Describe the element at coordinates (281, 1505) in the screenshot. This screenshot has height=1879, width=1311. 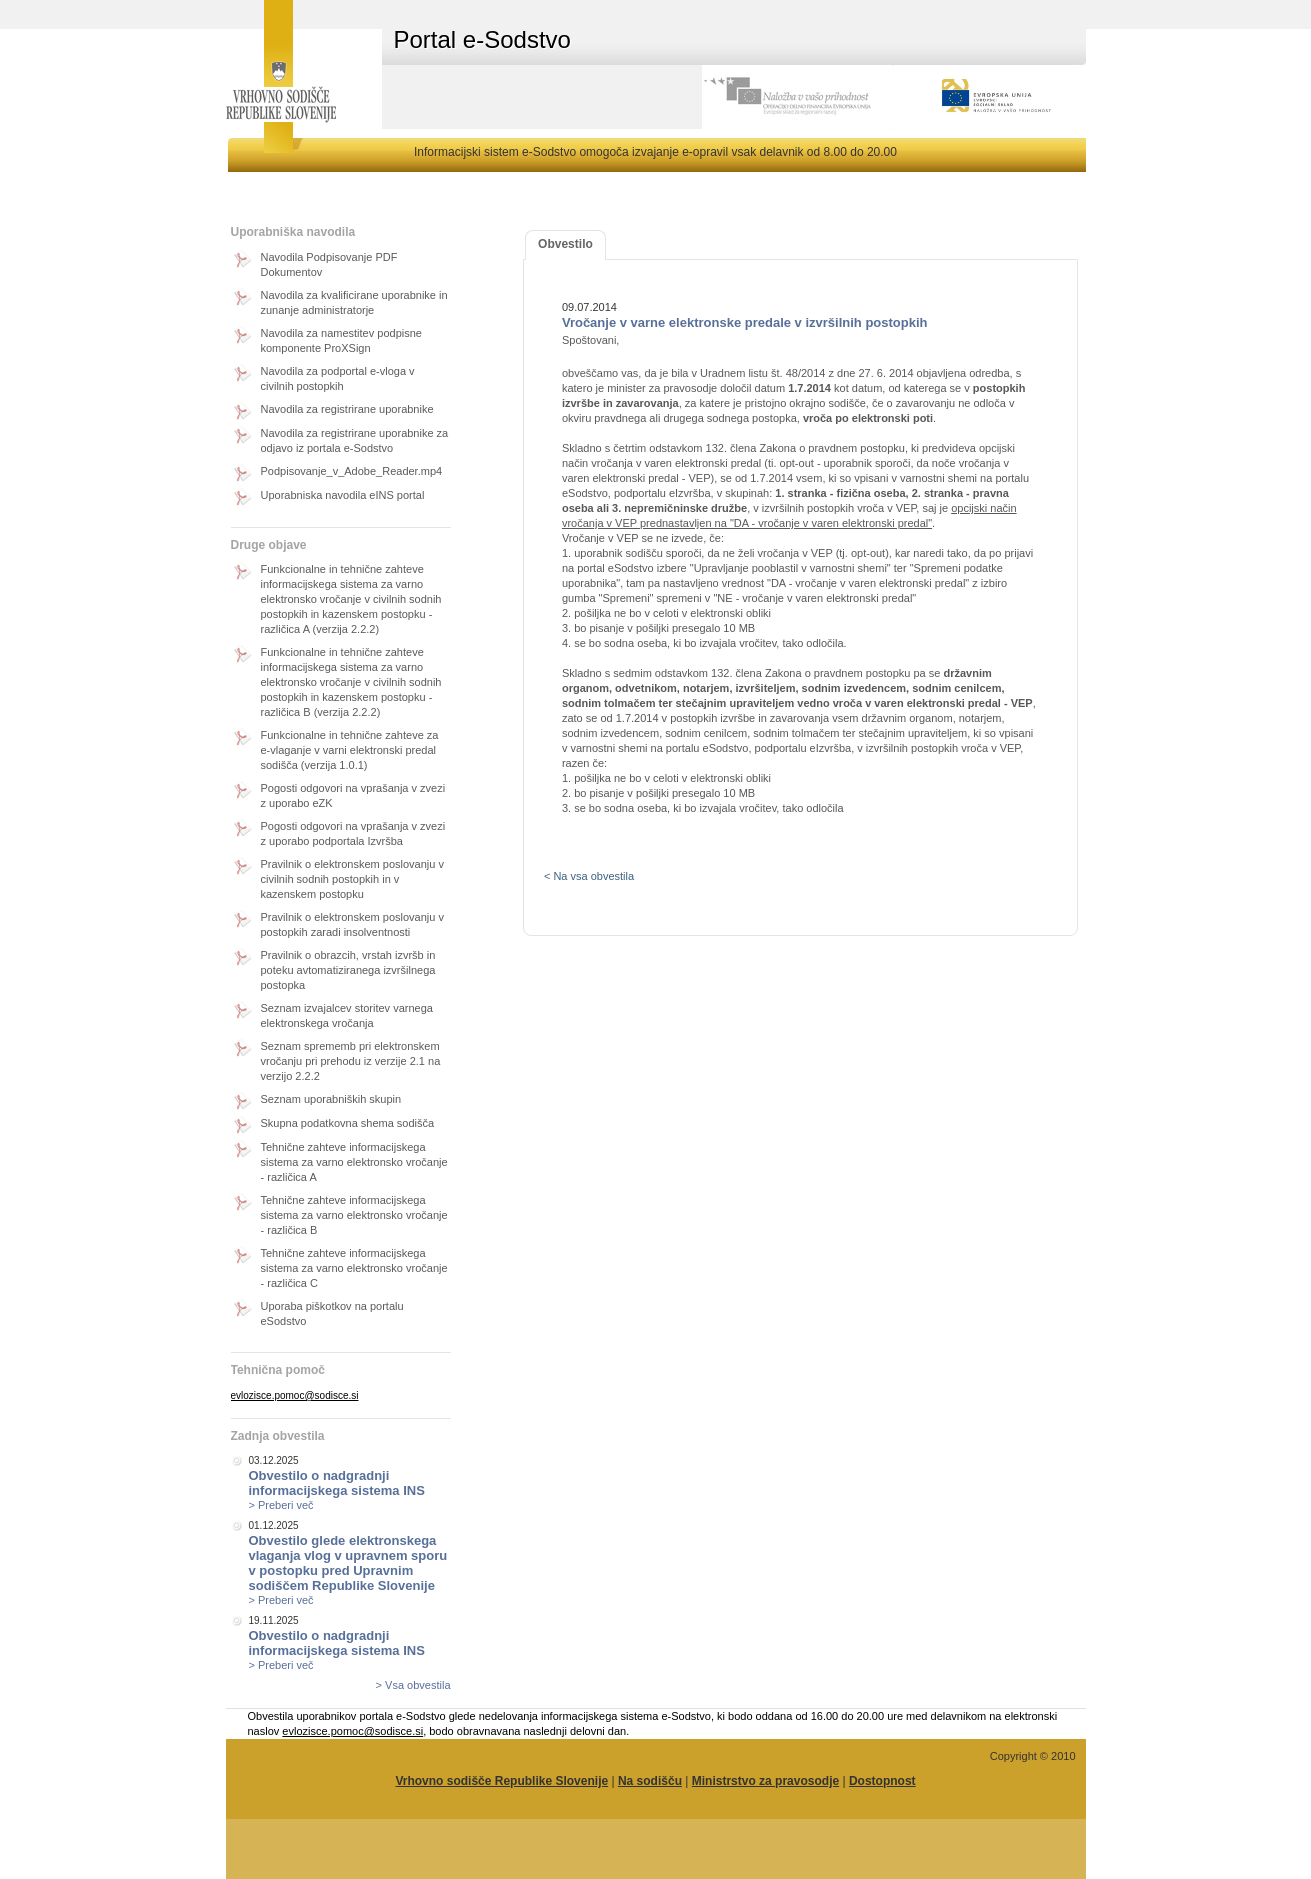
I see `> Preberi več` at that location.